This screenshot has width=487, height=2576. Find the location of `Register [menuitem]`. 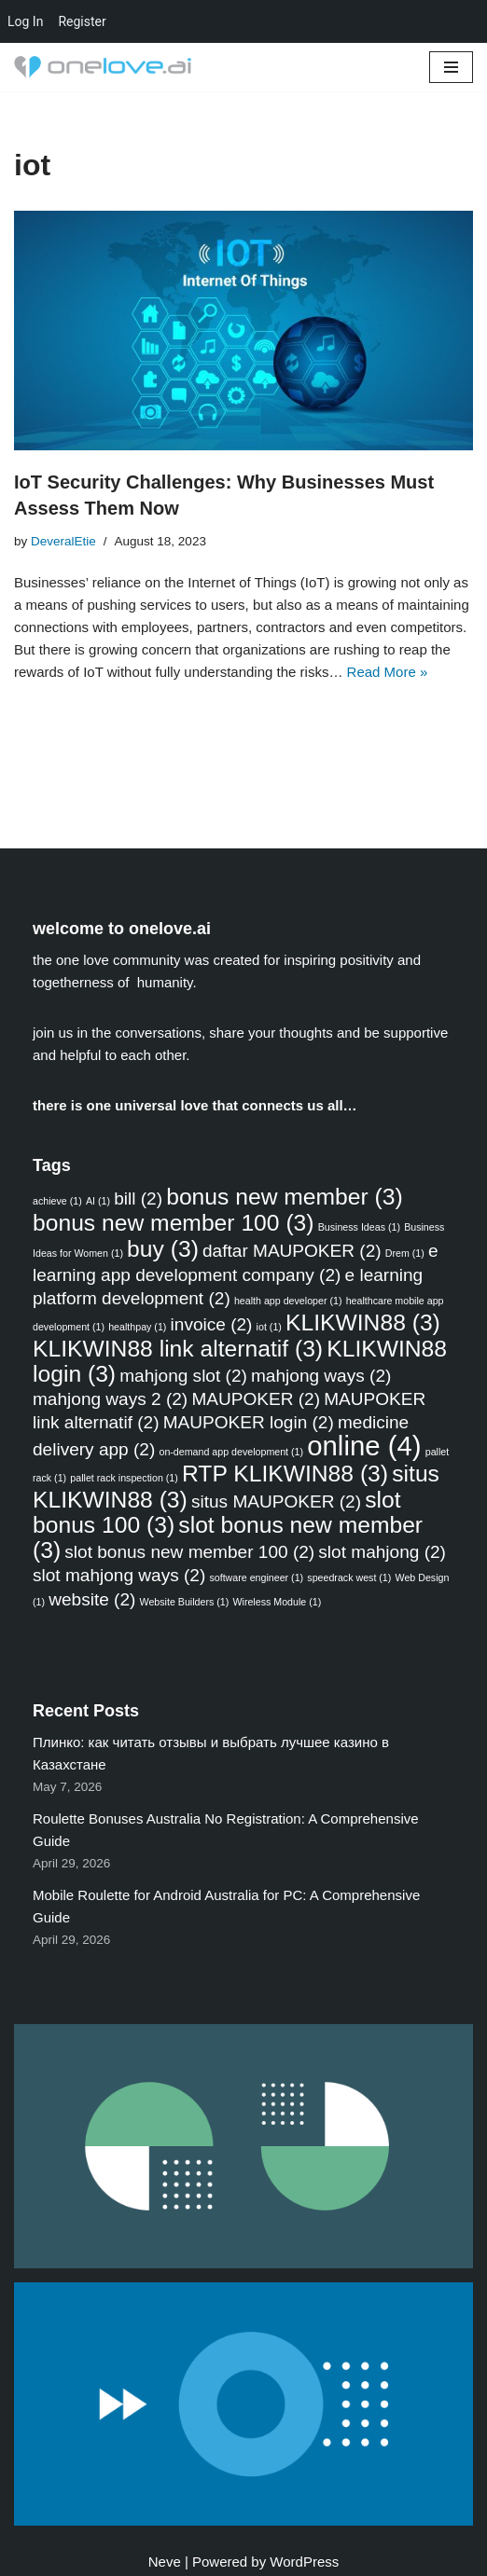

Register [menuitem] is located at coordinates (81, 21).